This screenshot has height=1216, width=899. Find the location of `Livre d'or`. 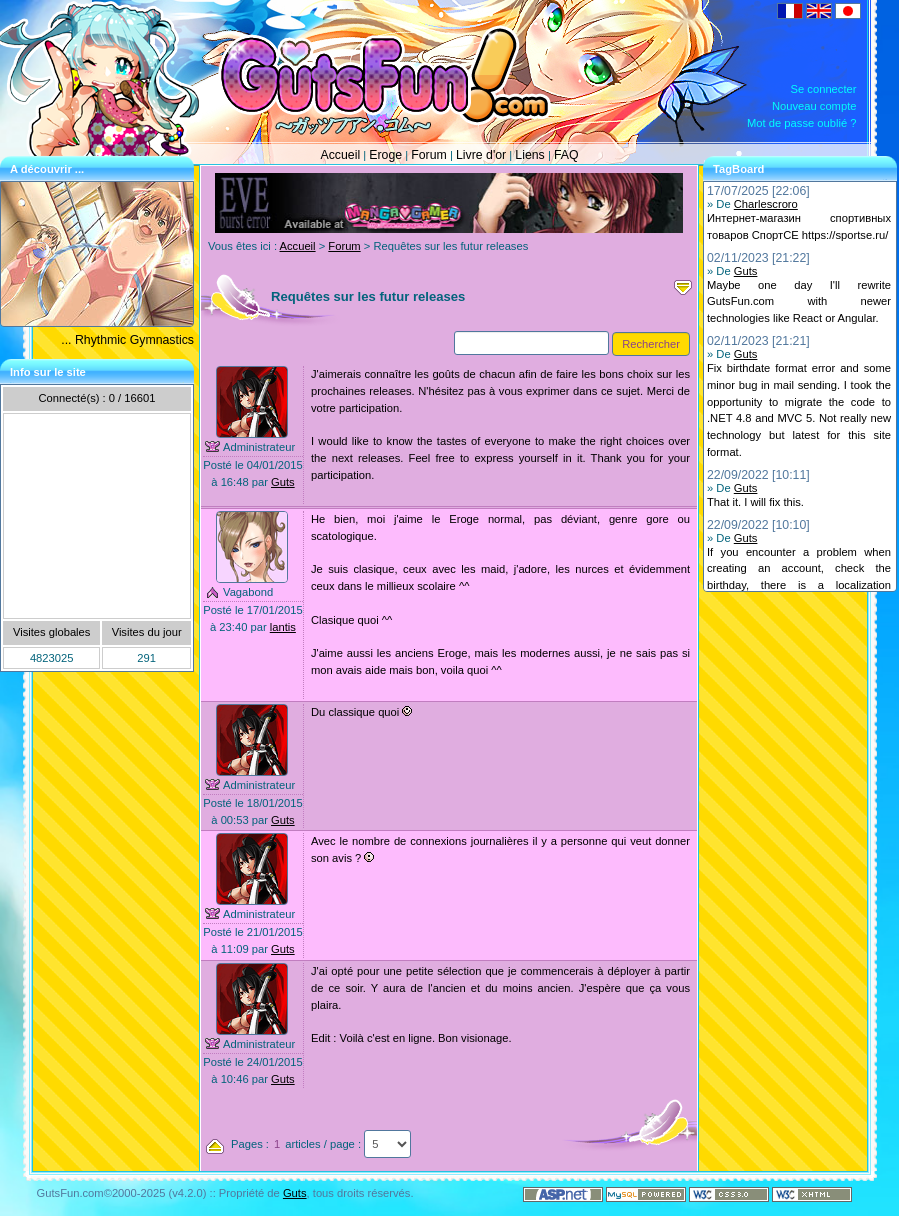

Livre d'or is located at coordinates (481, 155).